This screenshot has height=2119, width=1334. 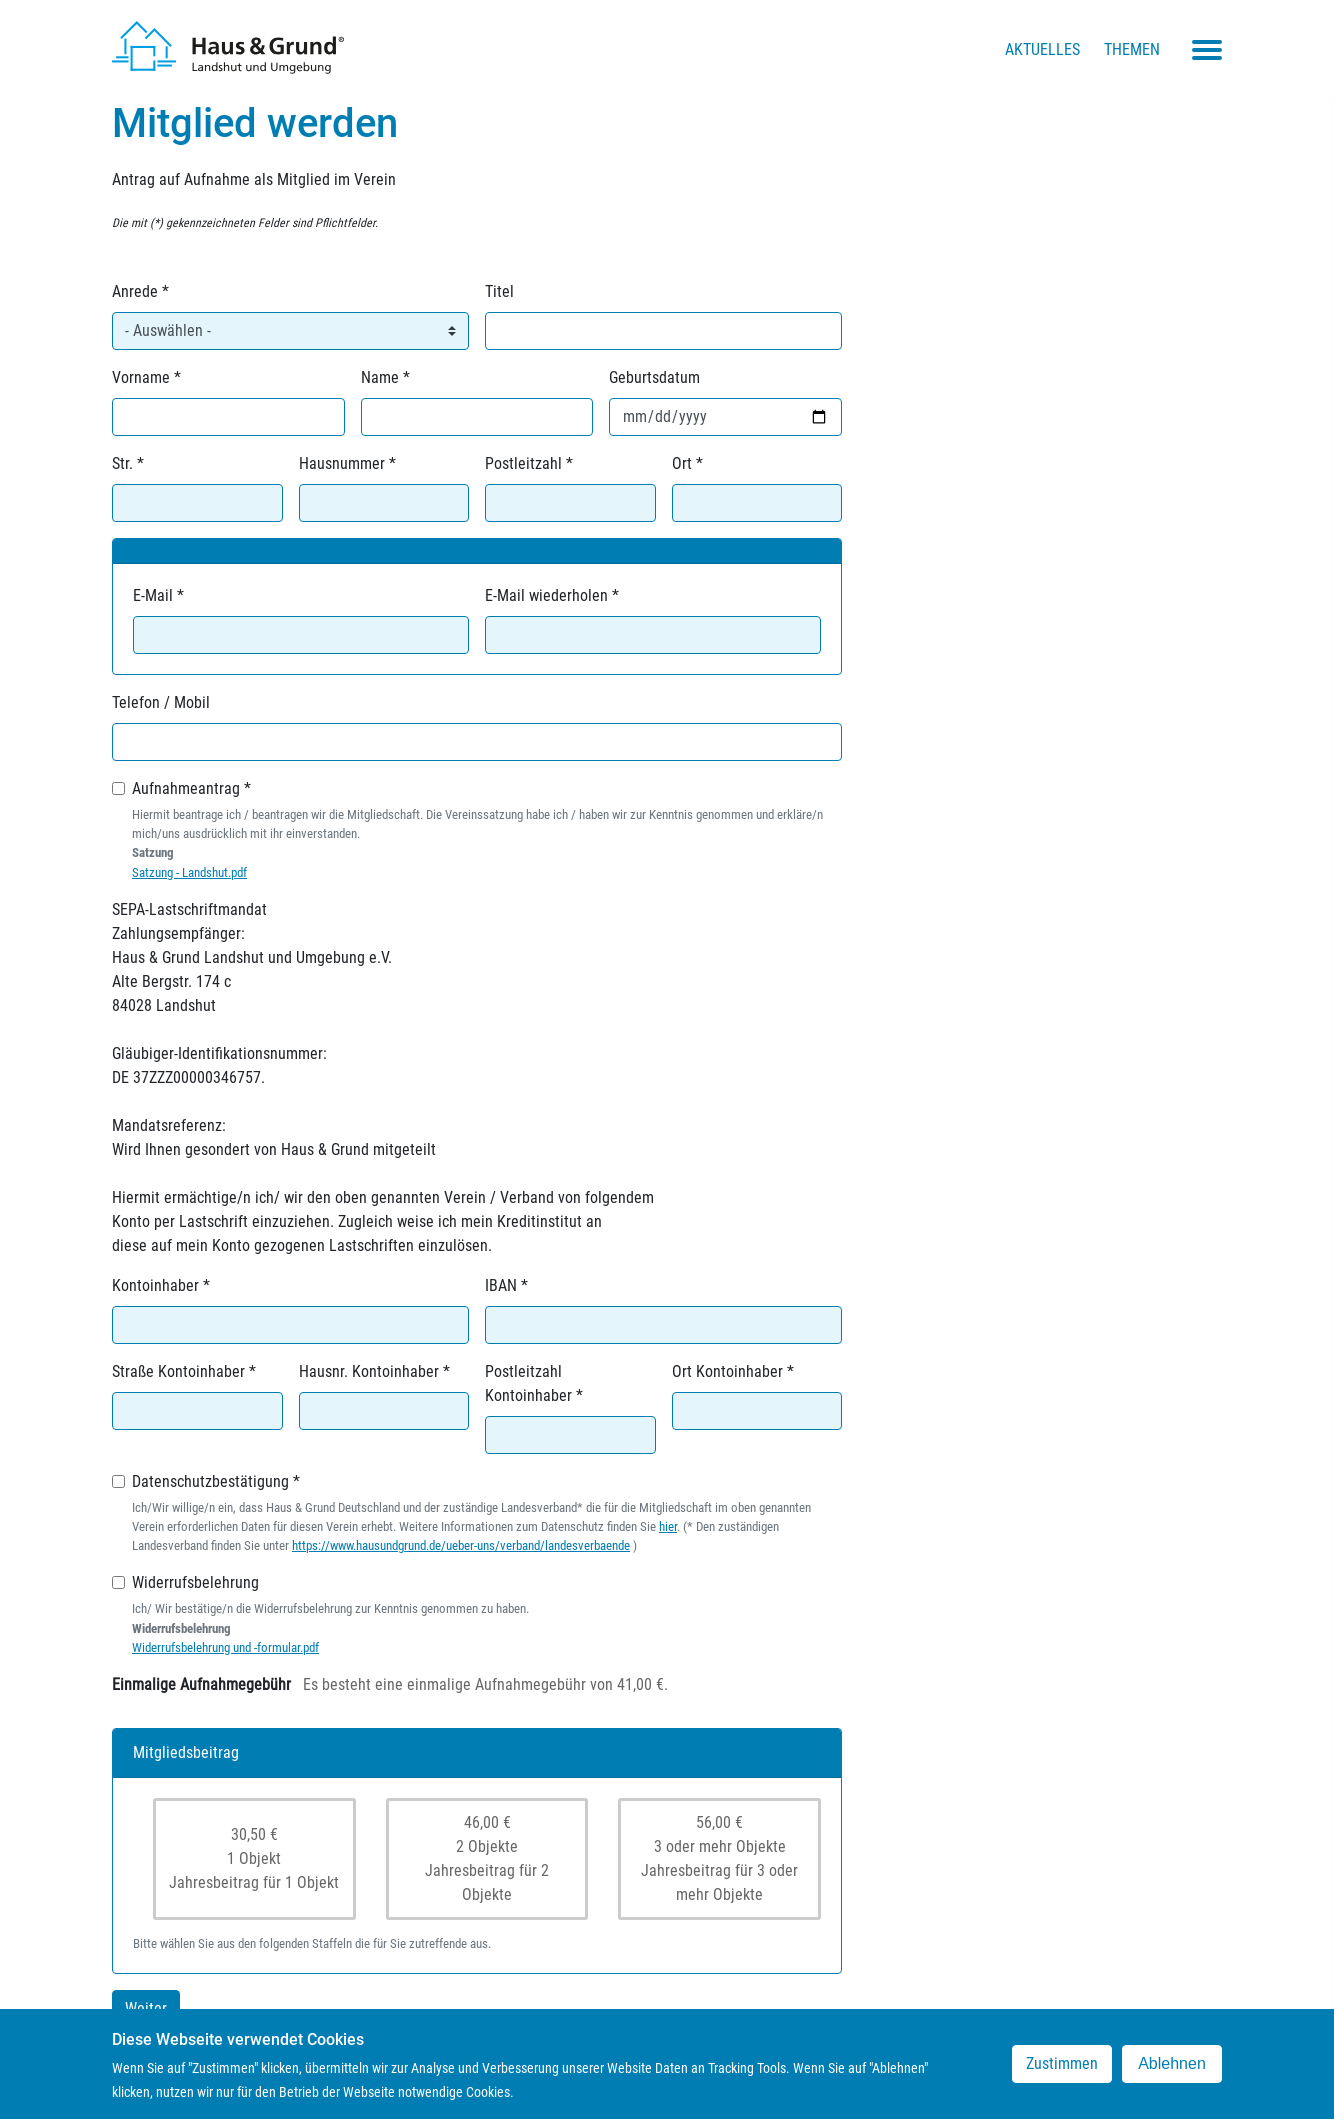 What do you see at coordinates (682, 463) in the screenshot?
I see `Ort` at bounding box center [682, 463].